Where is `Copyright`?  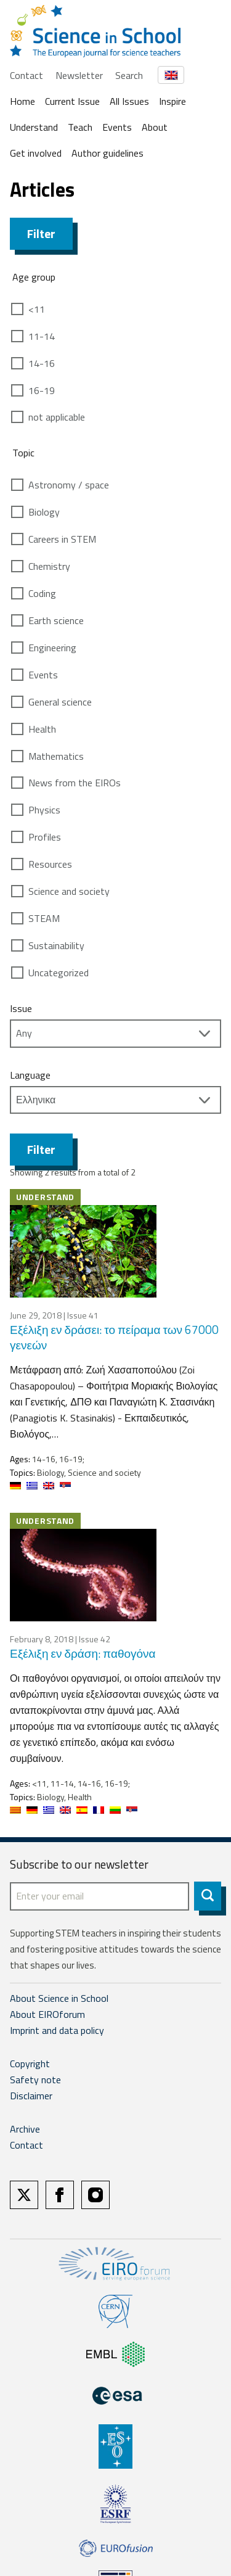 Copyright is located at coordinates (30, 2063).